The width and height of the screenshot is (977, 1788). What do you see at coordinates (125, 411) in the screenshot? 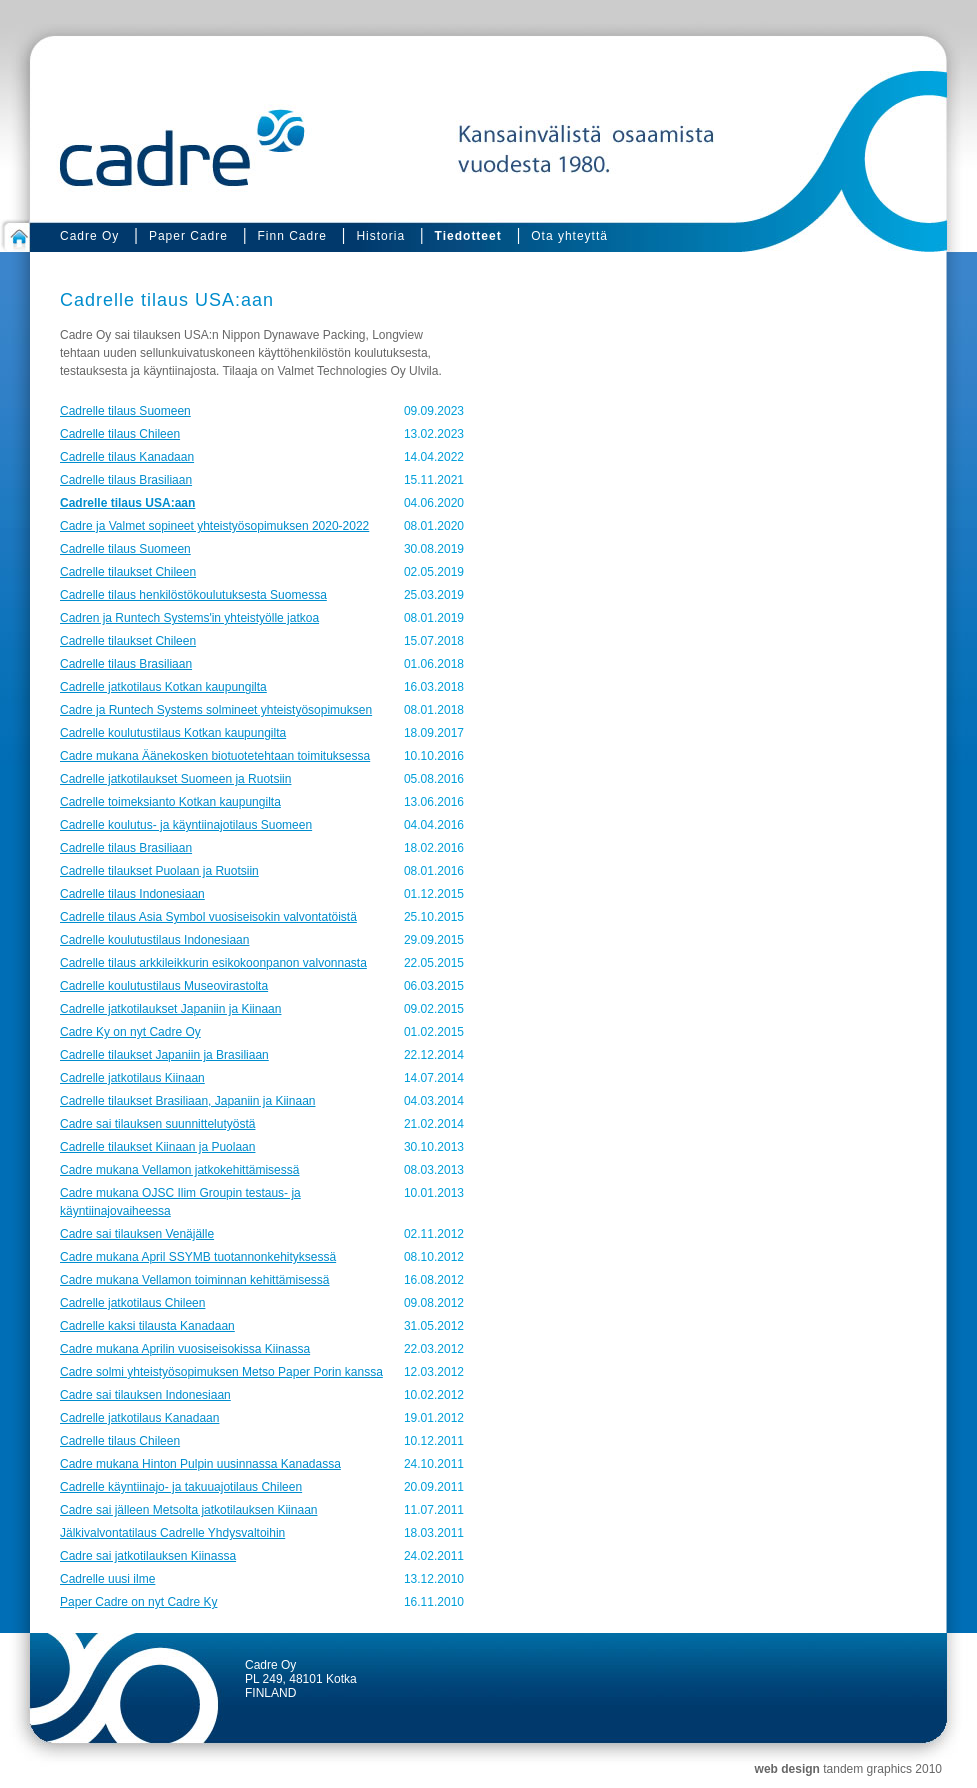
I see `Cadrelle tilaus Suomeen` at bounding box center [125, 411].